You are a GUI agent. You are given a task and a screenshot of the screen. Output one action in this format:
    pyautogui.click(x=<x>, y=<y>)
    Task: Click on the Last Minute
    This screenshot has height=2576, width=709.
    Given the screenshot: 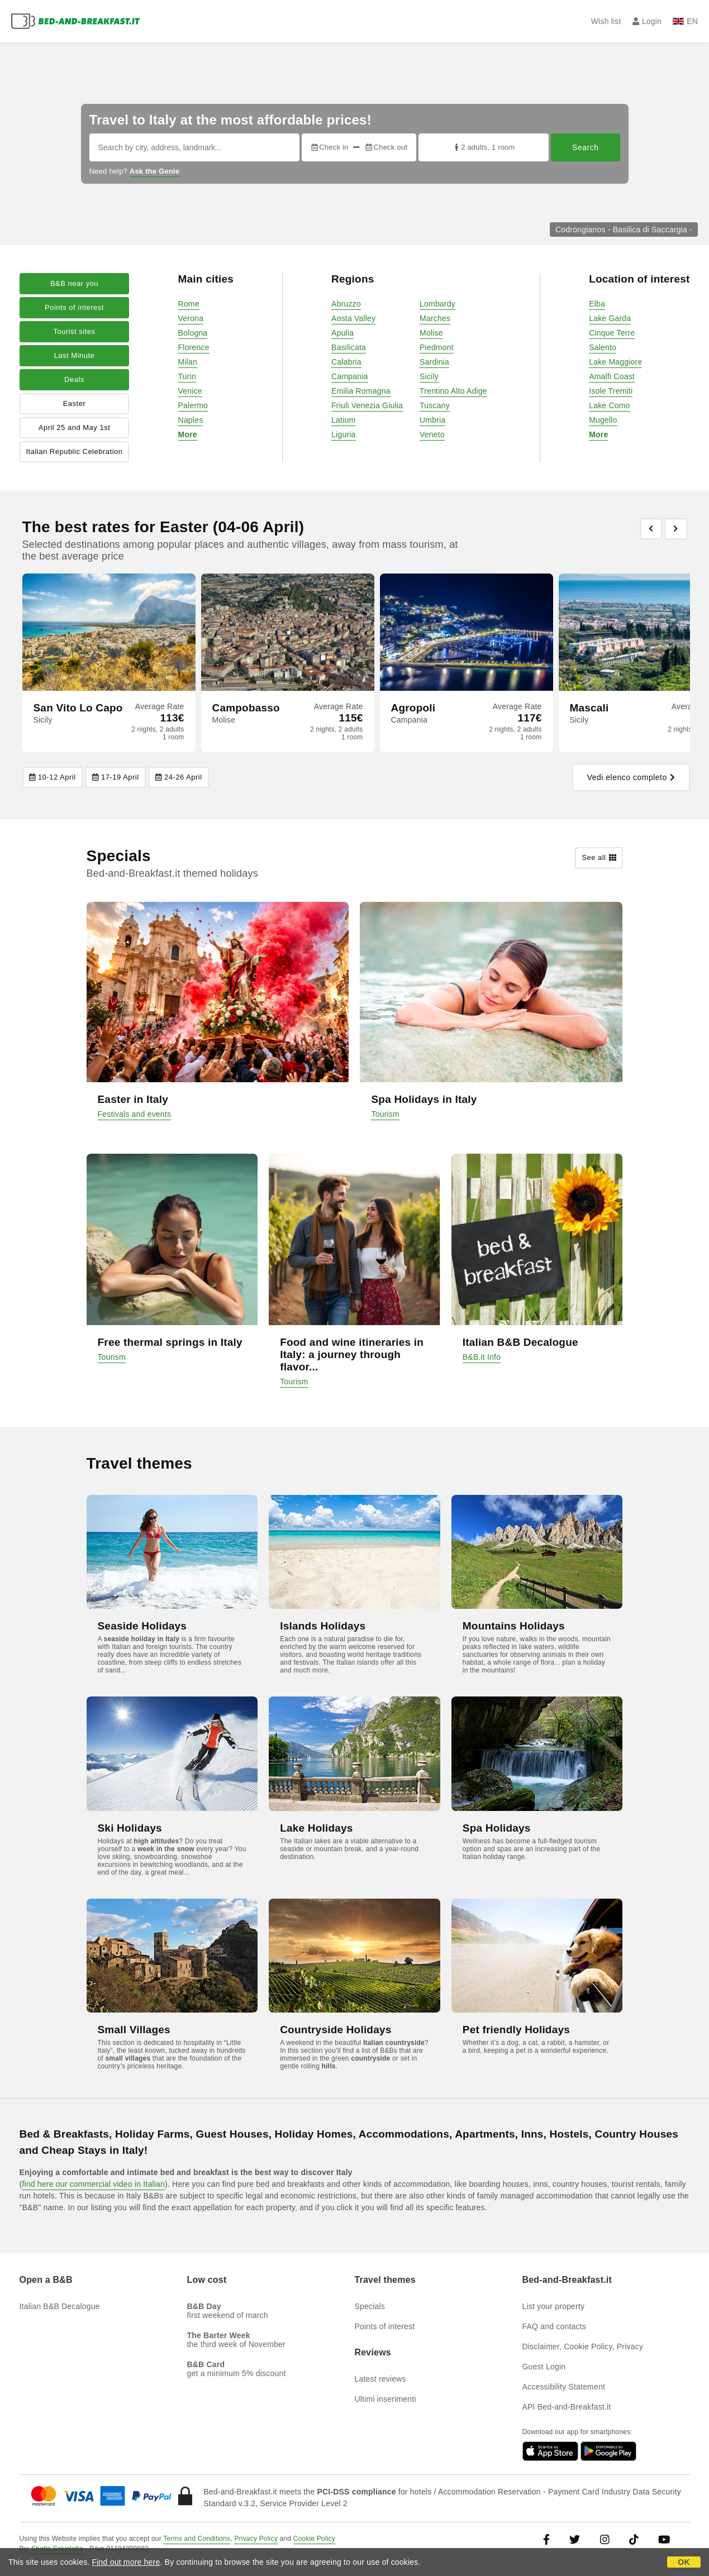 What is the action you would take?
    pyautogui.click(x=74, y=355)
    